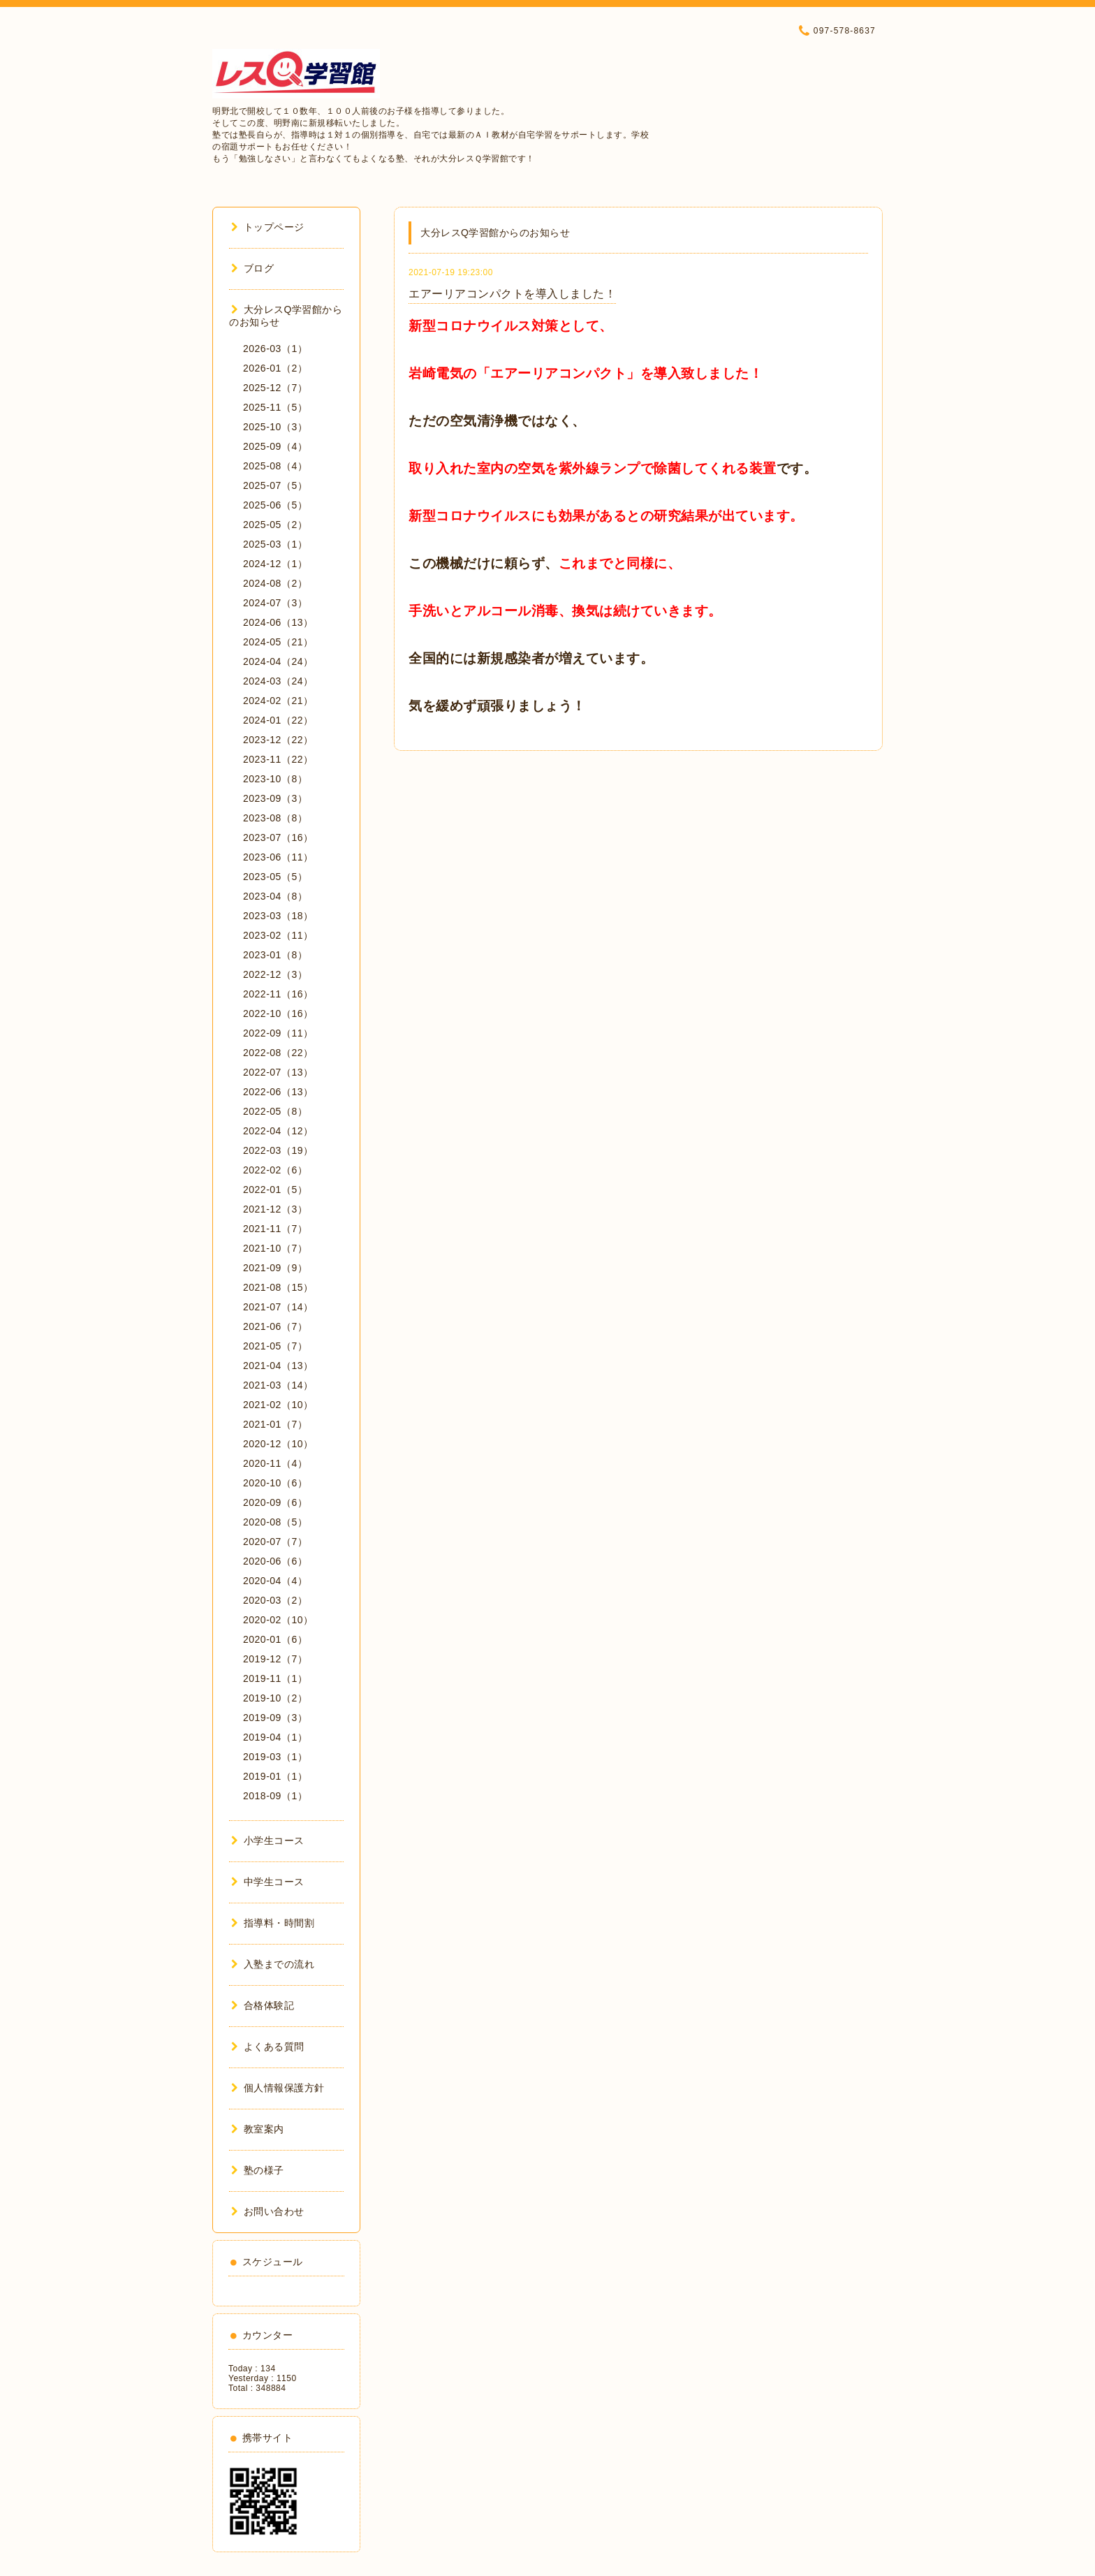  I want to click on 2021-10（7）, so click(275, 1248).